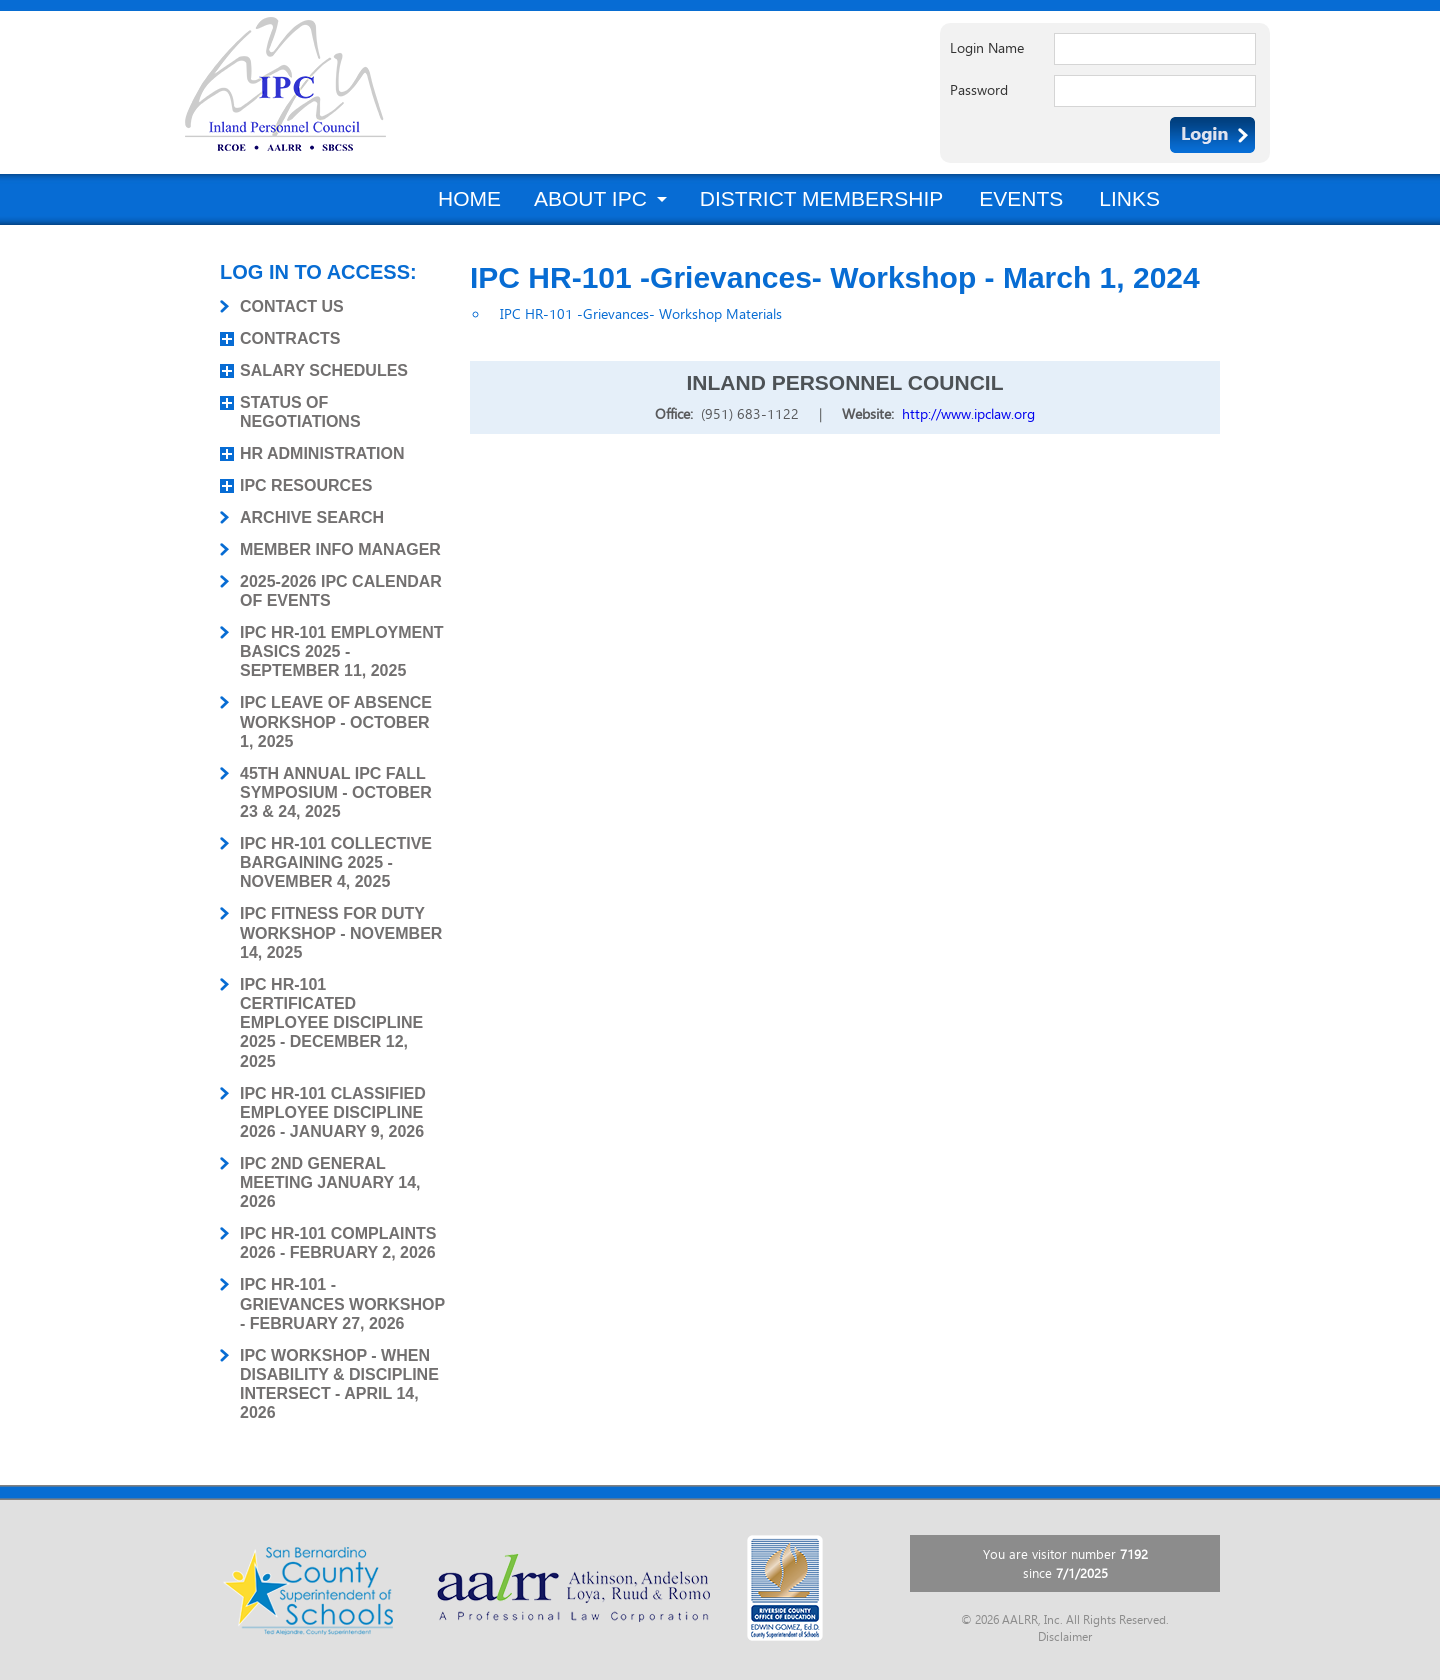 Image resolution: width=1440 pixels, height=1680 pixels. What do you see at coordinates (968, 414) in the screenshot?
I see `http://www.ipclaw.org` at bounding box center [968, 414].